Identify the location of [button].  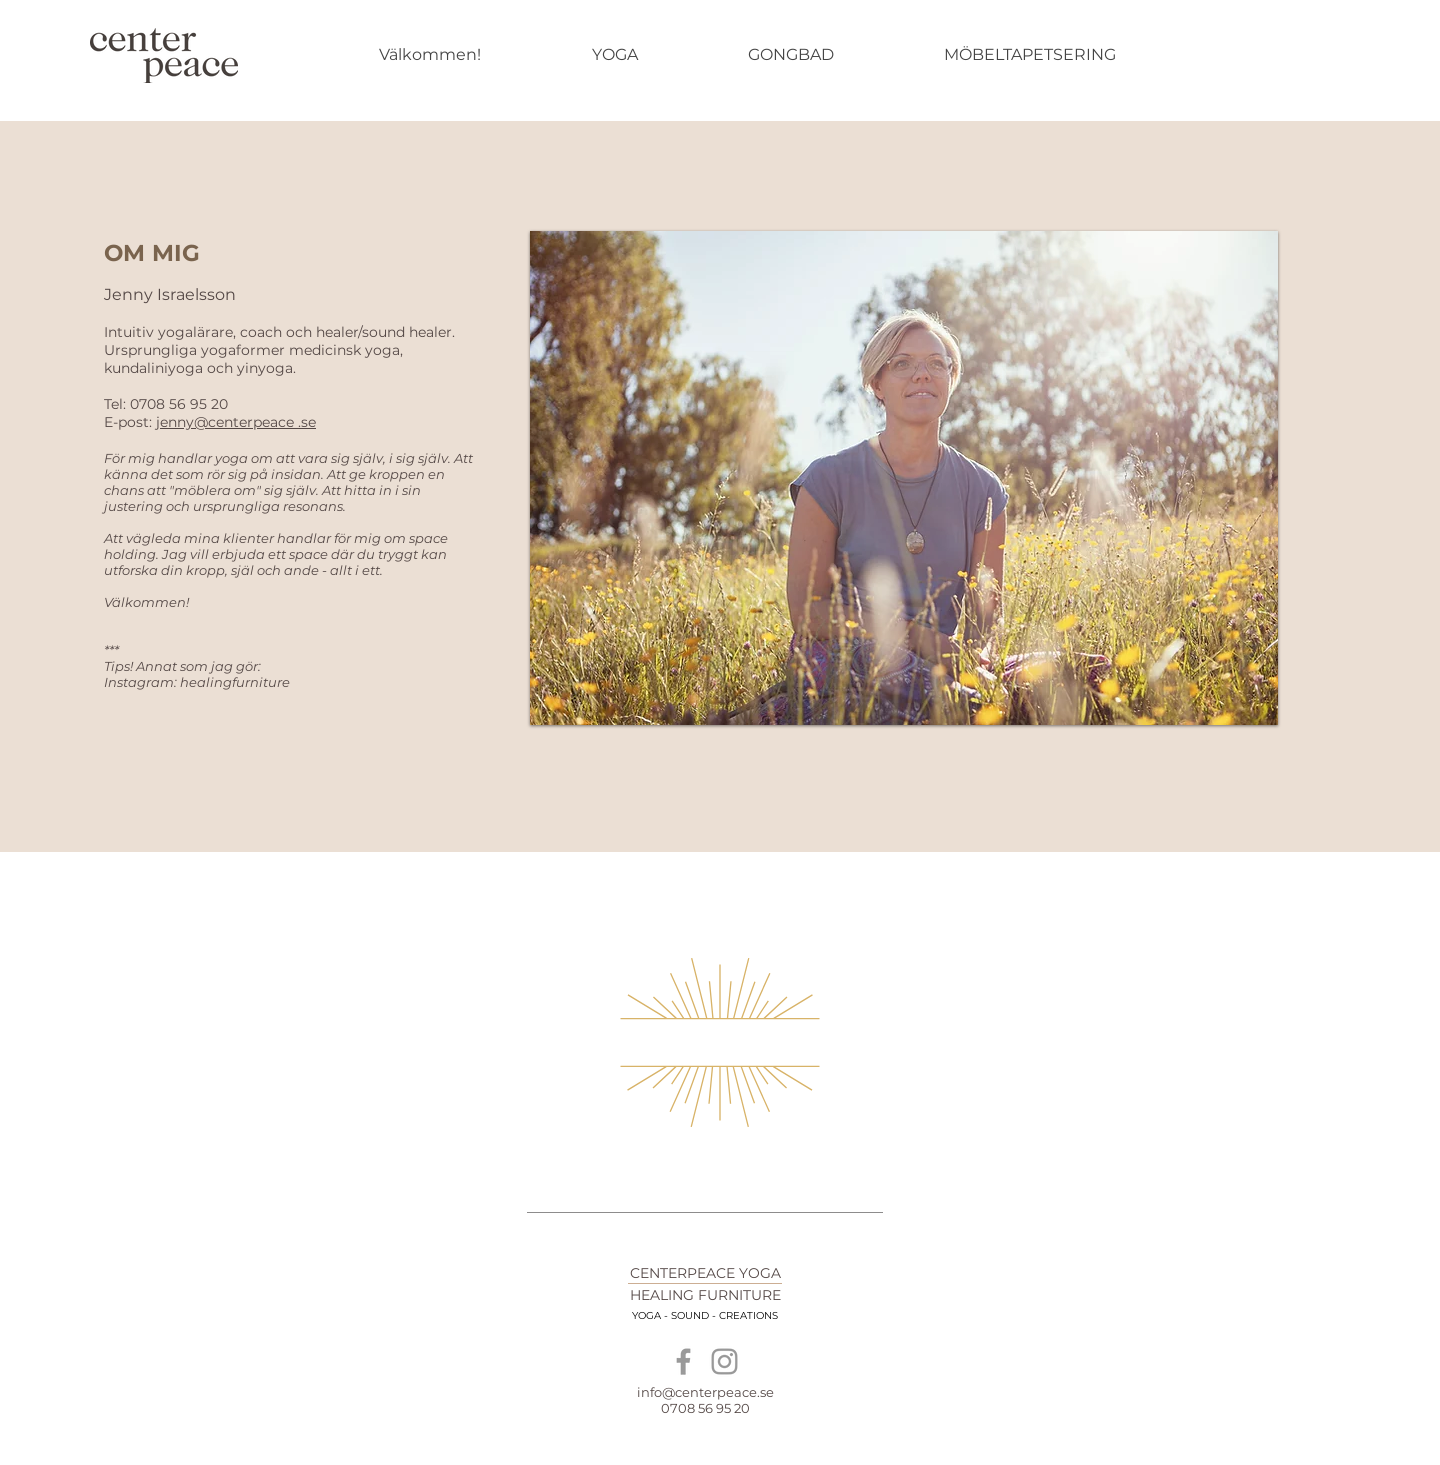
(904, 478).